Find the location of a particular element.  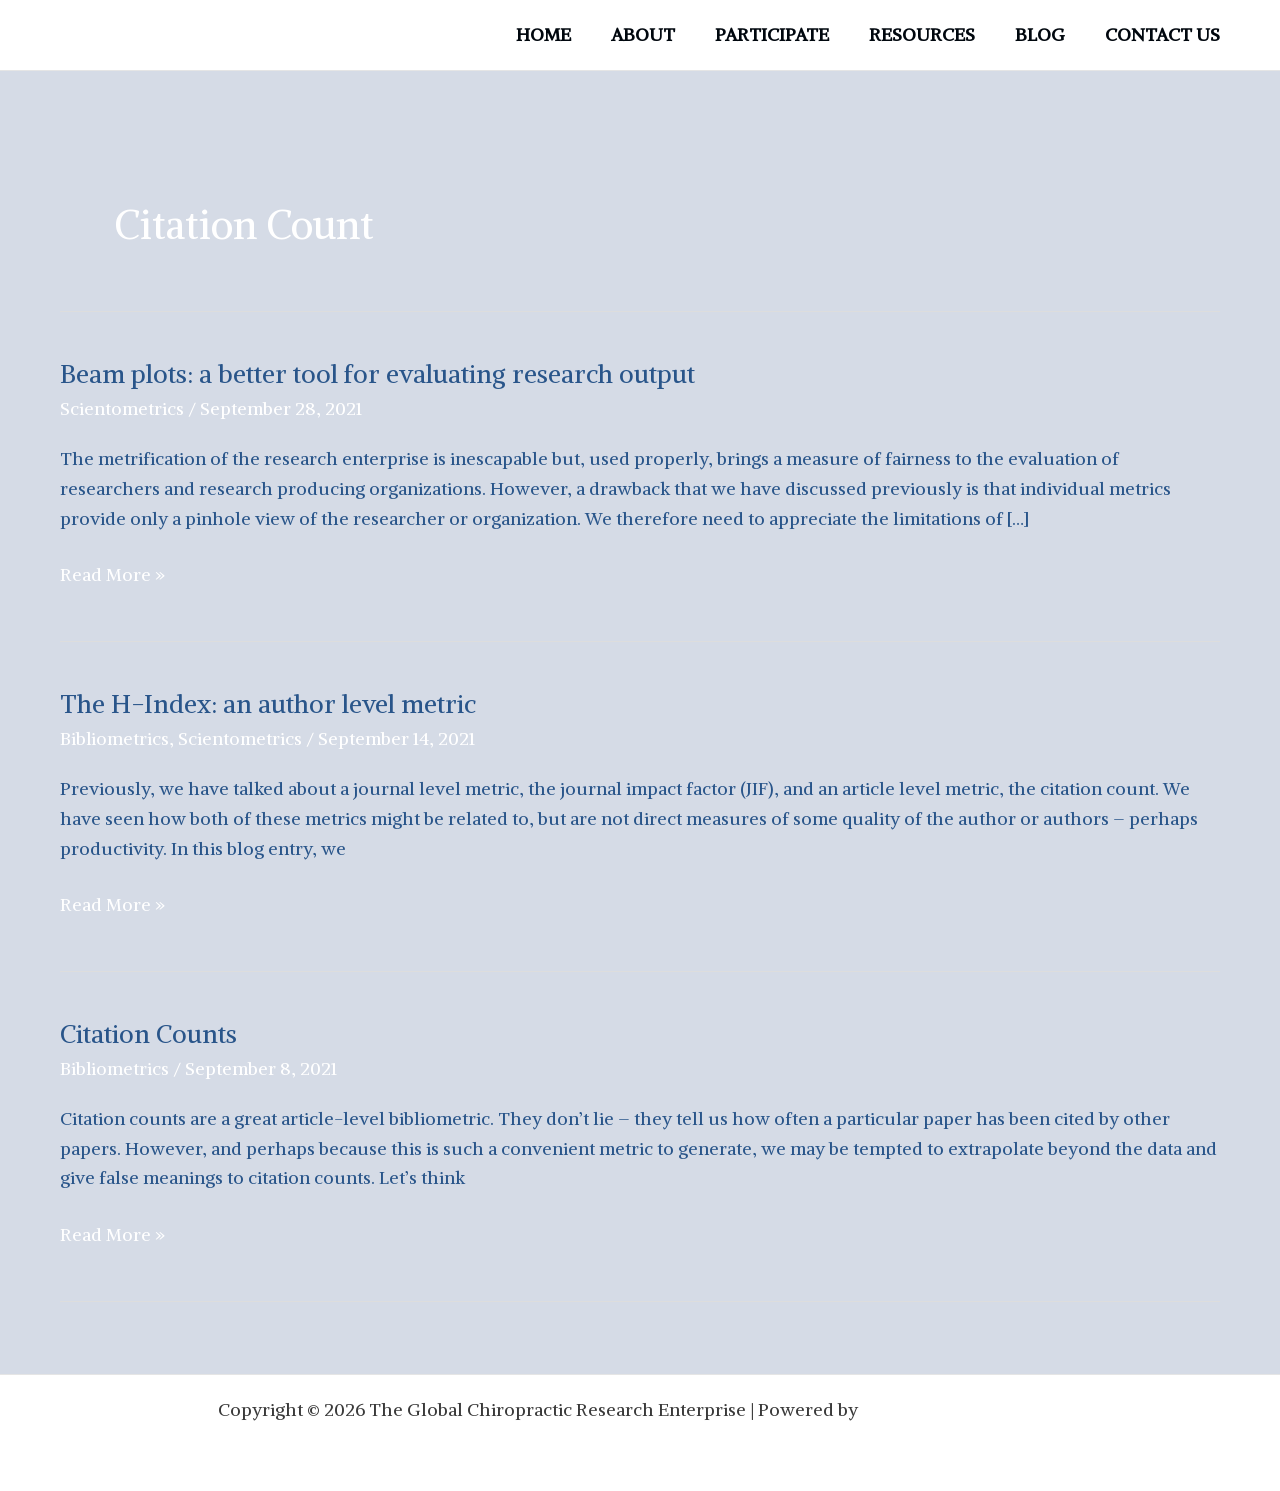

Bibliometrics is located at coordinates (115, 737).